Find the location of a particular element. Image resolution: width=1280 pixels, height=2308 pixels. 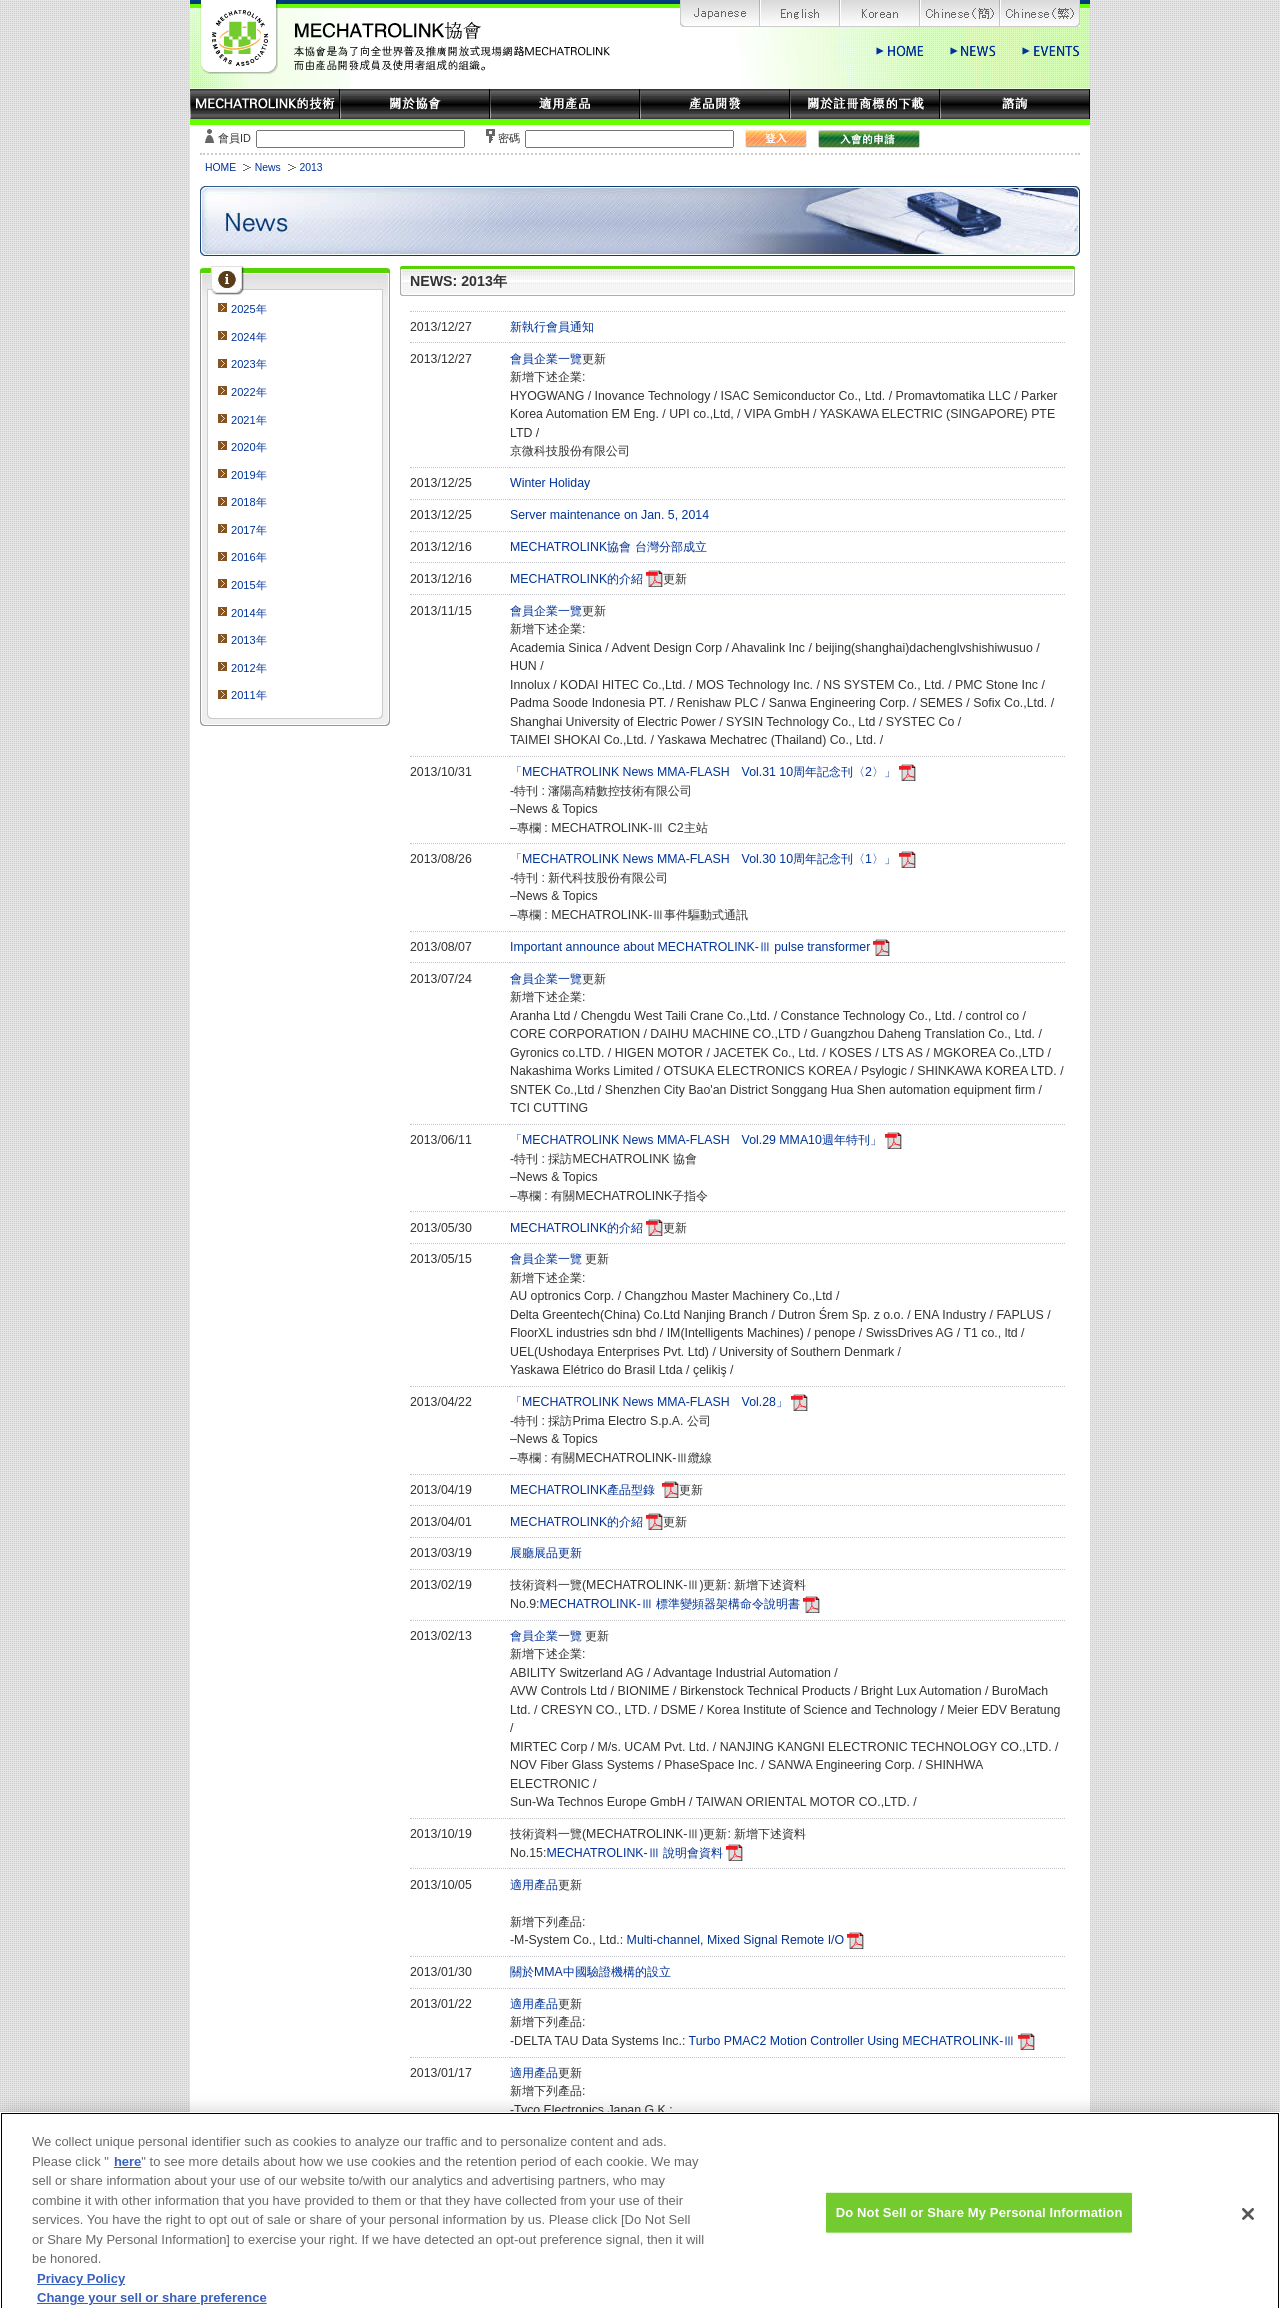

MECHATROLINK-Ⅲ 說明會資料 is located at coordinates (634, 1853).